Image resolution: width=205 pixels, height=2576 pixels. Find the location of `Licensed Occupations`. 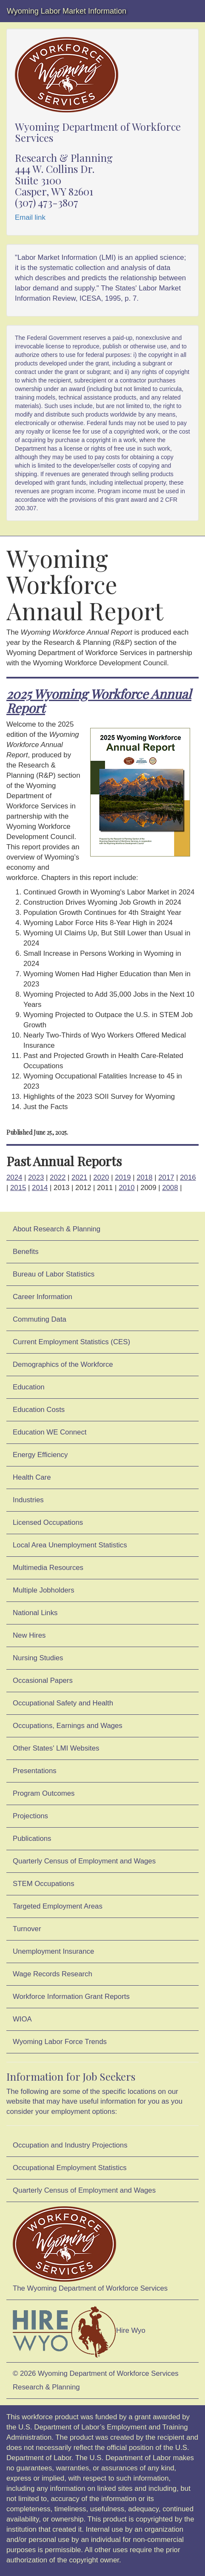

Licensed Occupations is located at coordinates (48, 1522).